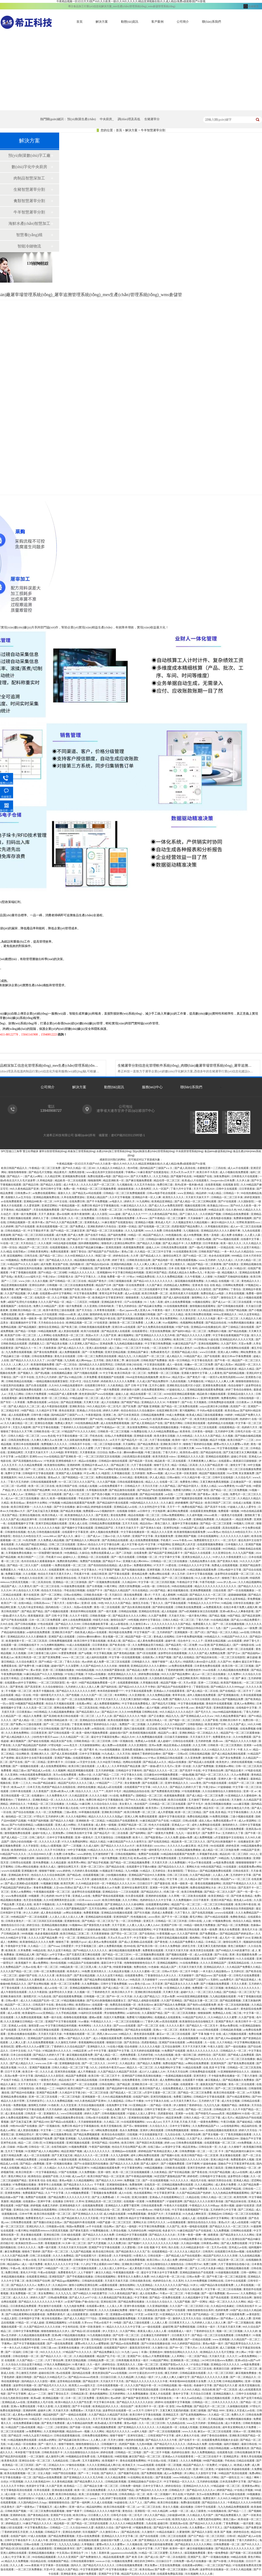  I want to click on 欧美日在线观看, so click(177, 1799).